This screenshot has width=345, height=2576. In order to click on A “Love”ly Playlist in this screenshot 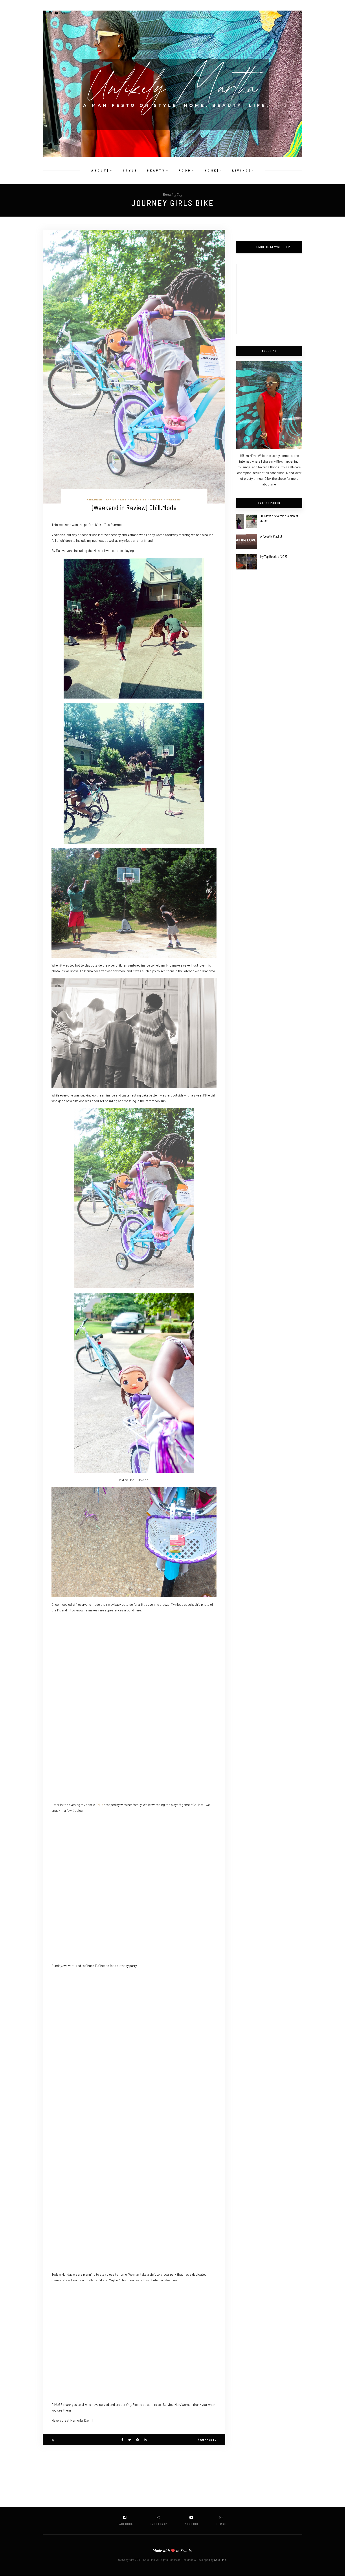, I will do `click(271, 536)`.